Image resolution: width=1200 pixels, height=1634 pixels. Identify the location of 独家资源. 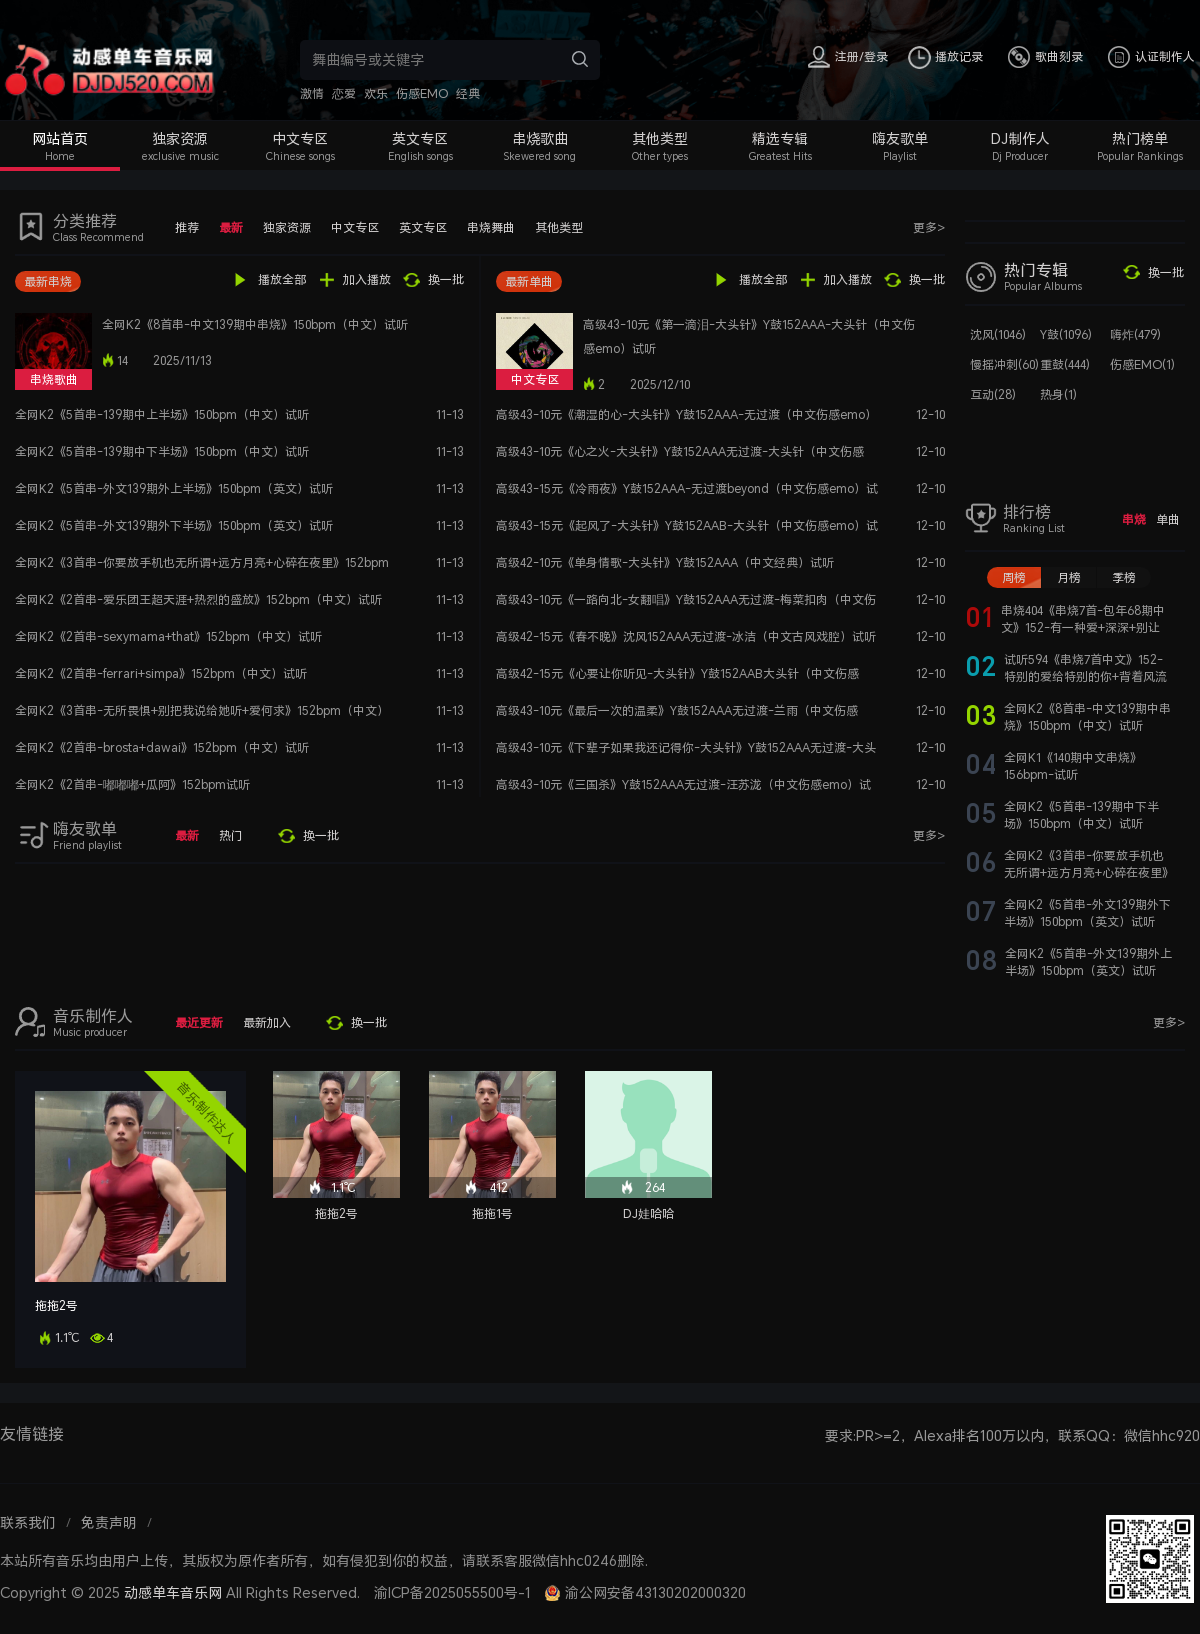
(180, 138).